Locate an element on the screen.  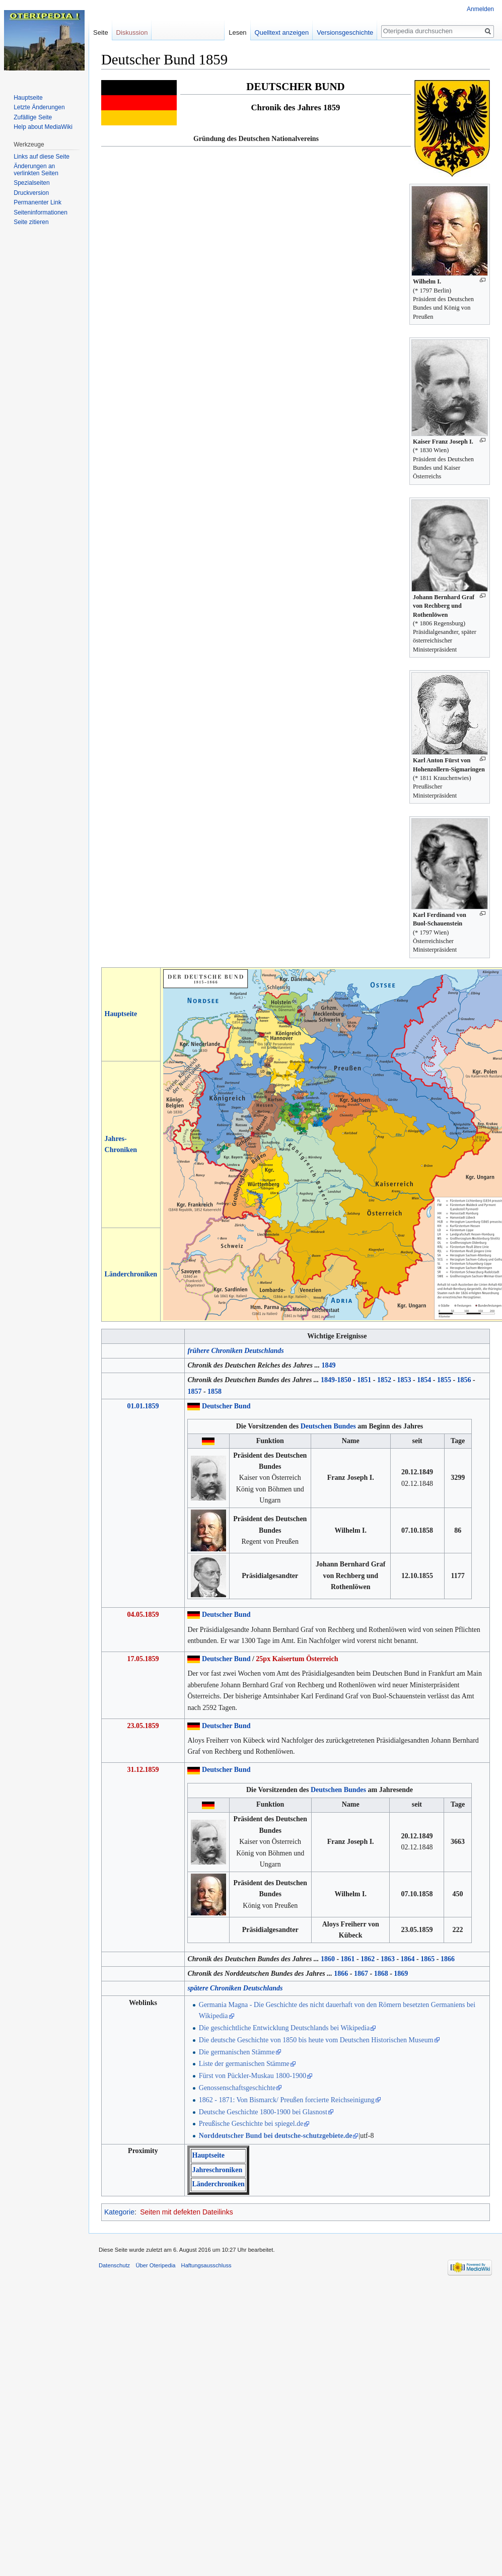
Deutsche Geschichte 1800-1900 bei Glasnost is located at coordinates (263, 2112).